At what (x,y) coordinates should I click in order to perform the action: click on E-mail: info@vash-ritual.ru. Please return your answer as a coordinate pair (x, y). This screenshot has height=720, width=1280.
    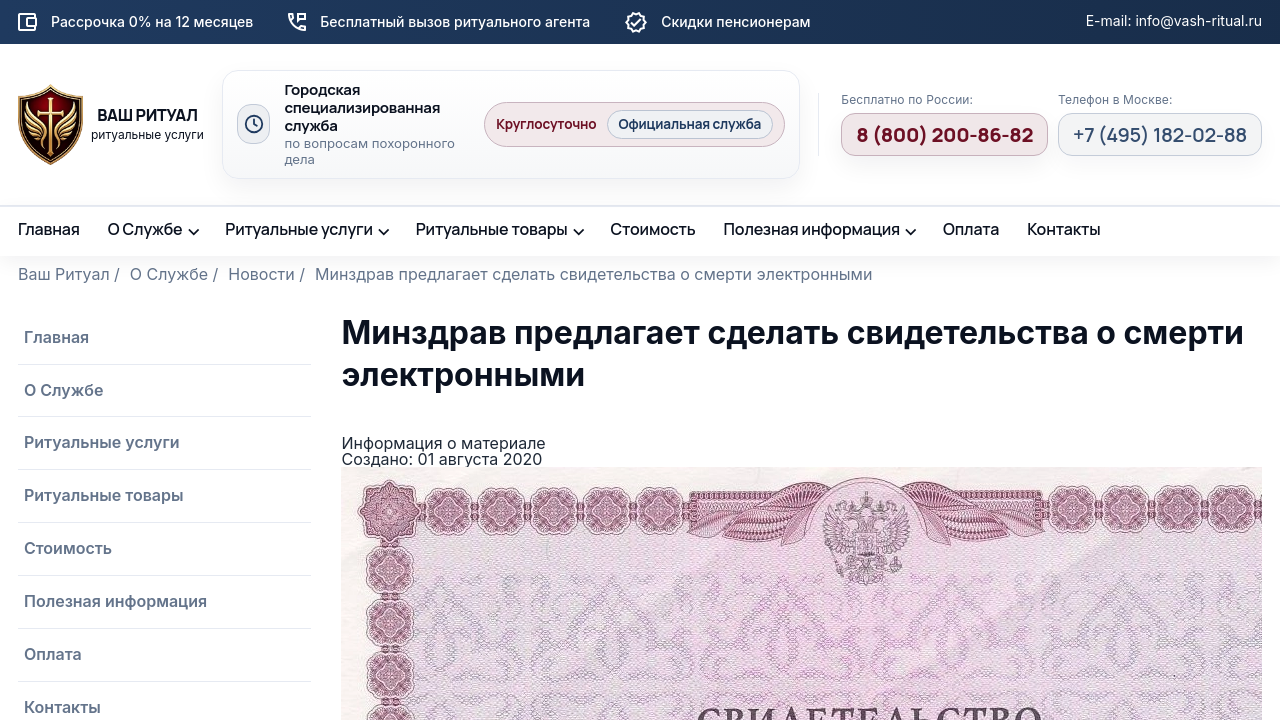
    Looking at the image, I should click on (1174, 20).